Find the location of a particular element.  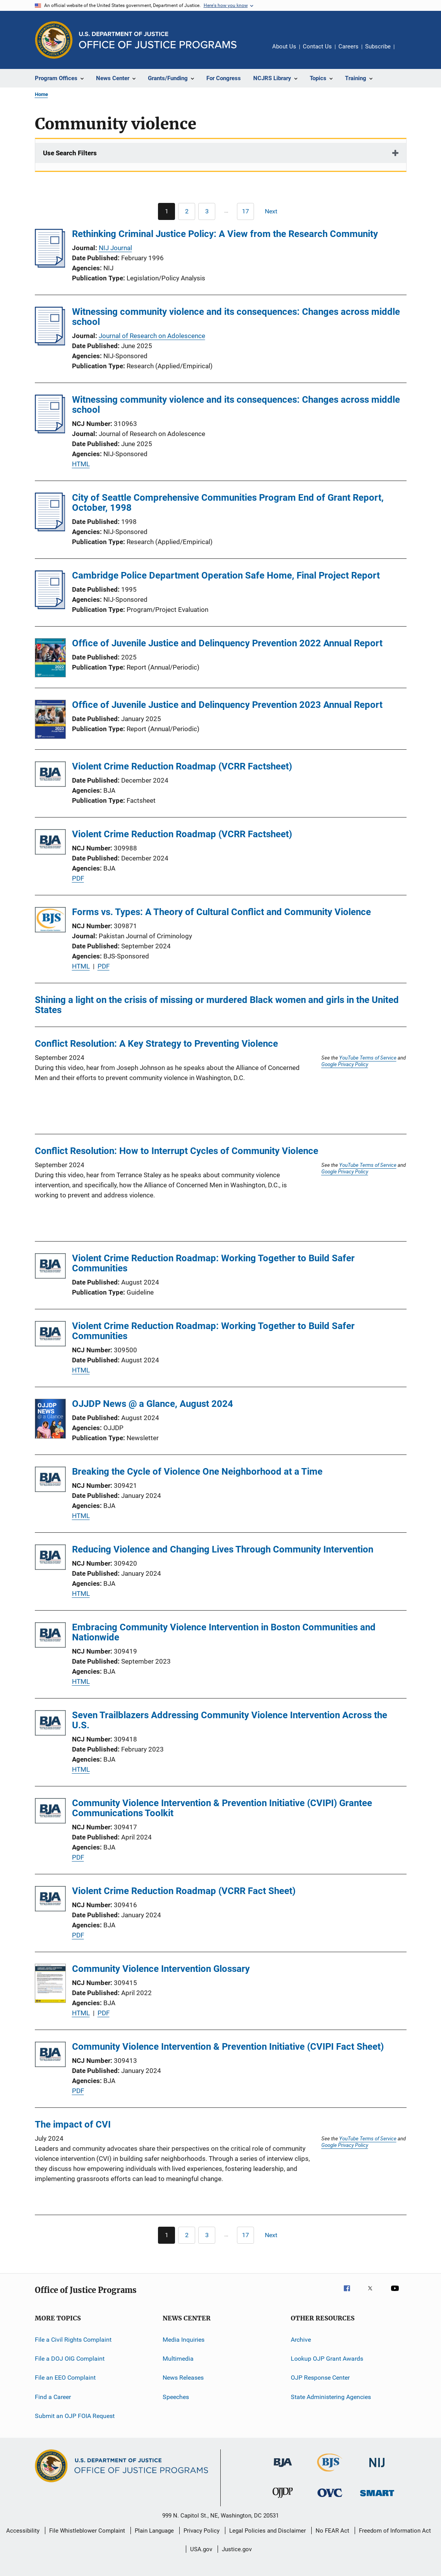

[Community Violence Intervention Glossary] is located at coordinates (50, 1985).